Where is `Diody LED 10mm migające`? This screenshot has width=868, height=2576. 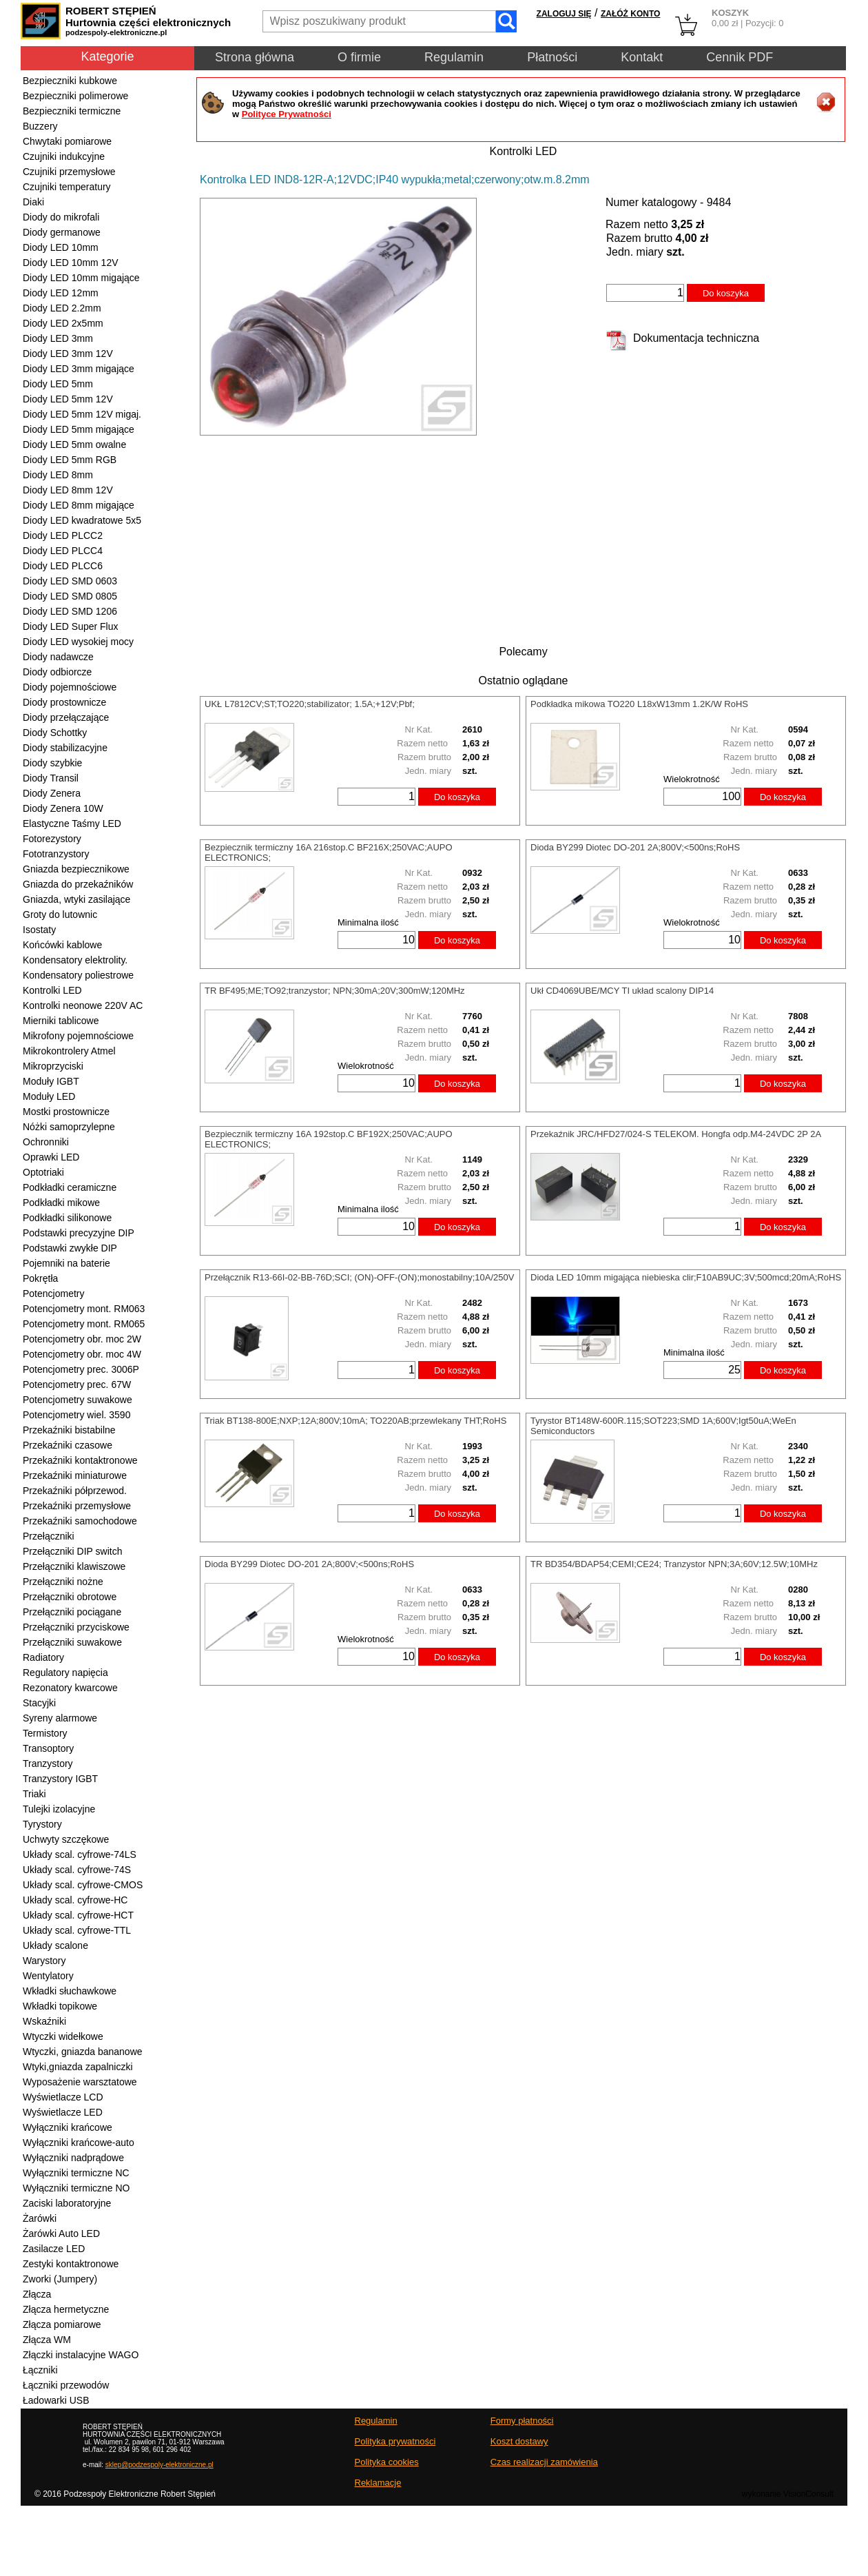 Diody LED 10mm migające is located at coordinates (81, 277).